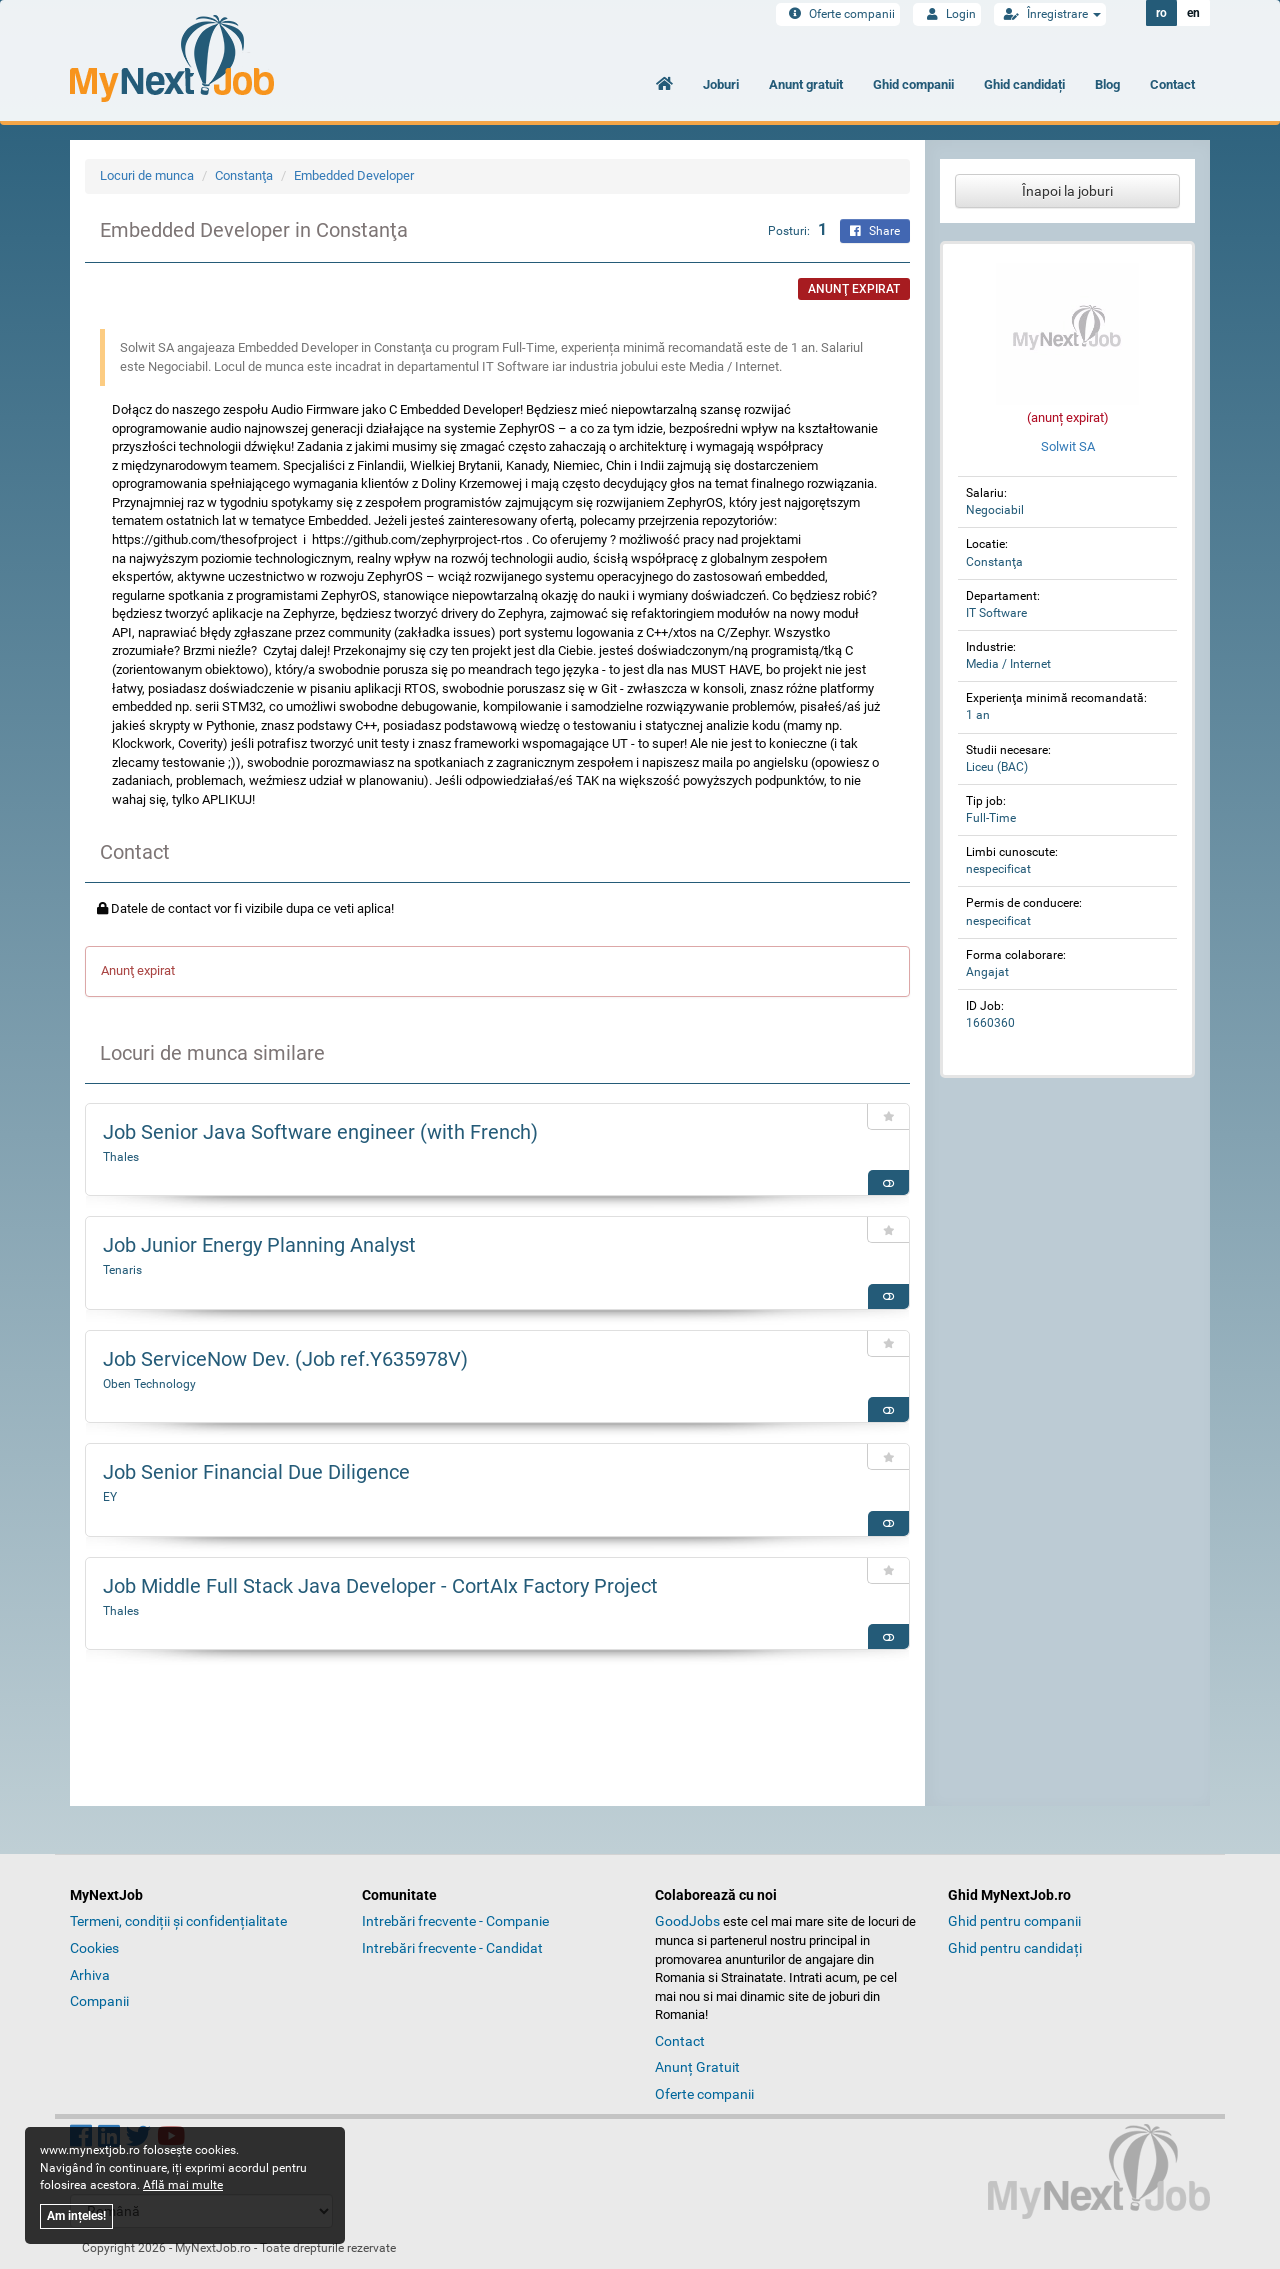 The image size is (1280, 2269). Describe the element at coordinates (913, 84) in the screenshot. I see `Ghid companii` at that location.